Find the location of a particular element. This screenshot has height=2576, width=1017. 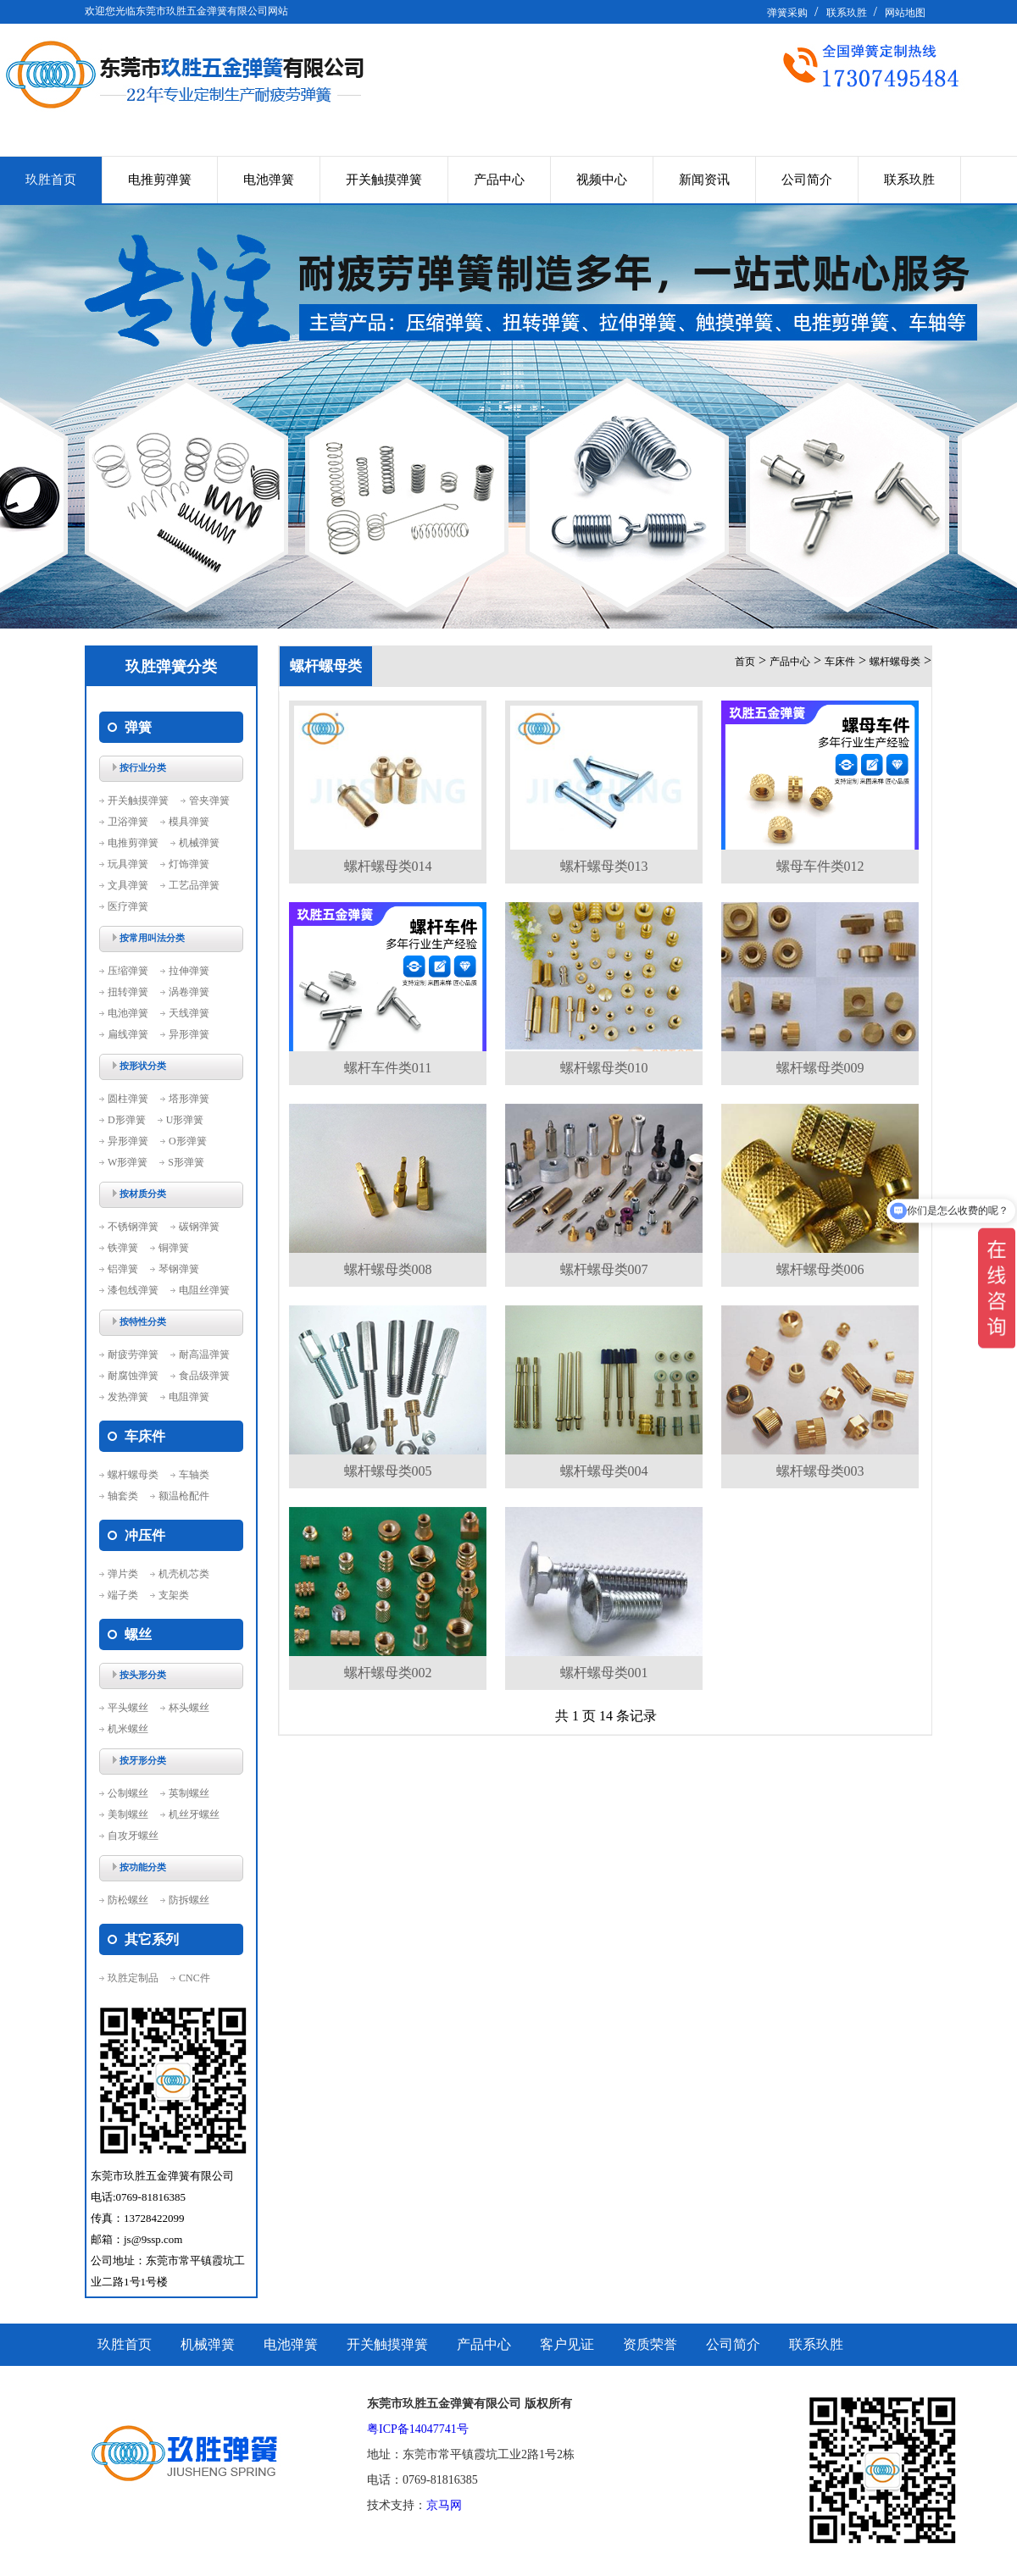

U形弹簧 is located at coordinates (185, 1120).